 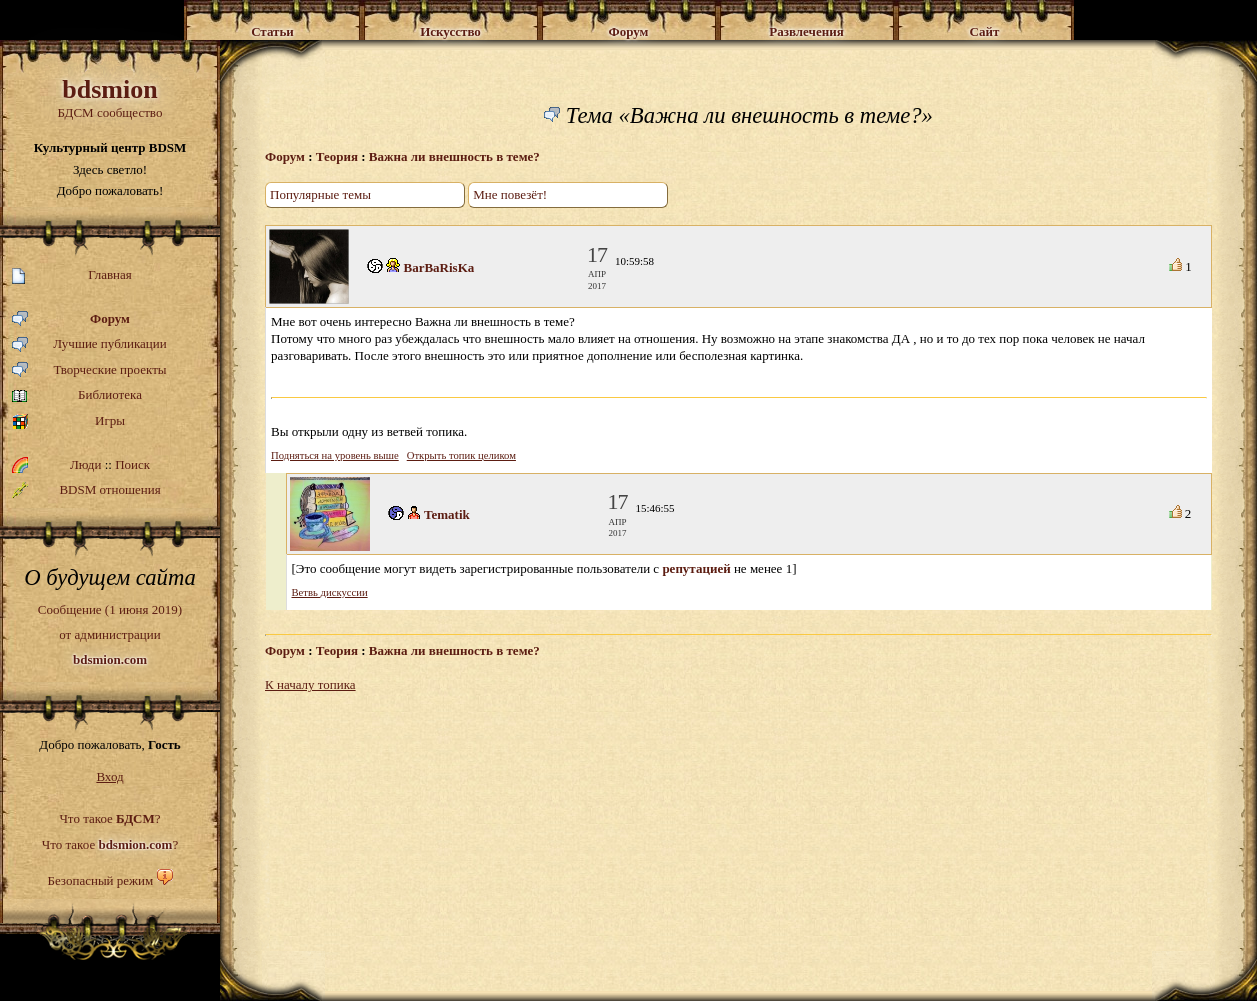 I want to click on Игры, so click(x=68, y=421).